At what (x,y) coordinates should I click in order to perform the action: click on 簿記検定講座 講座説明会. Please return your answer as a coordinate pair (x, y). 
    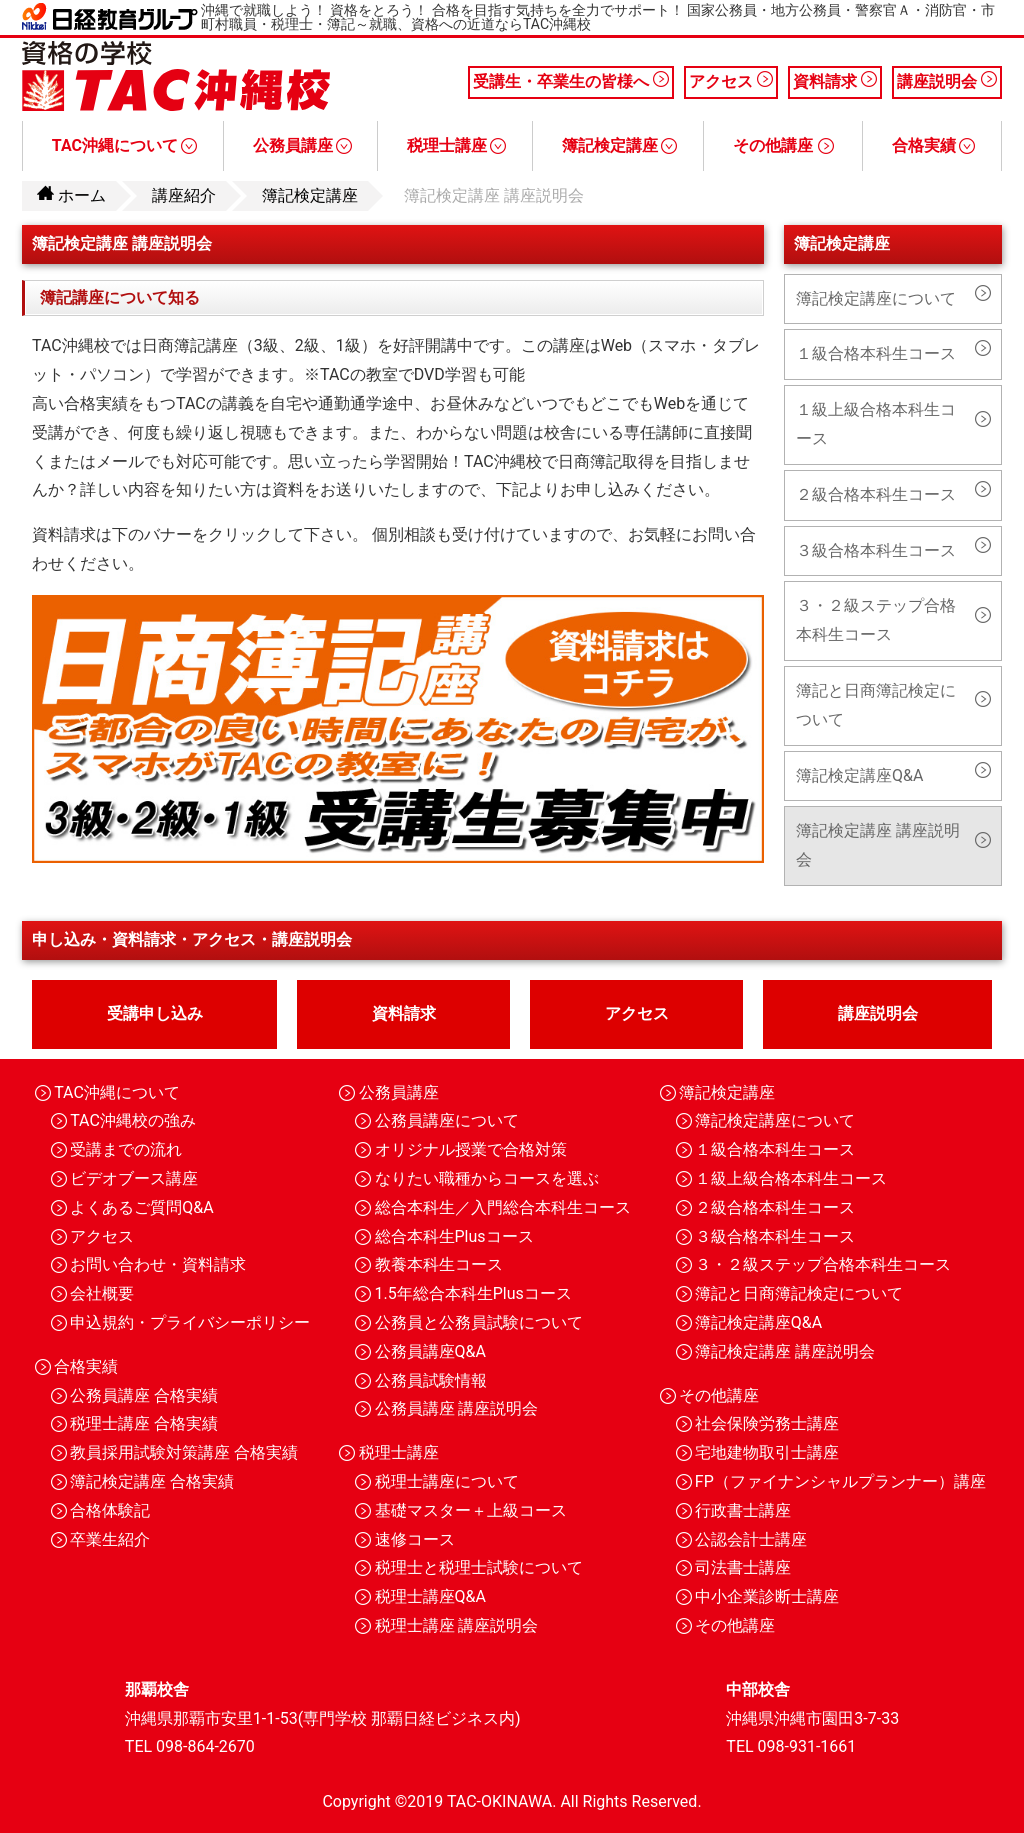
    Looking at the image, I should click on (878, 845).